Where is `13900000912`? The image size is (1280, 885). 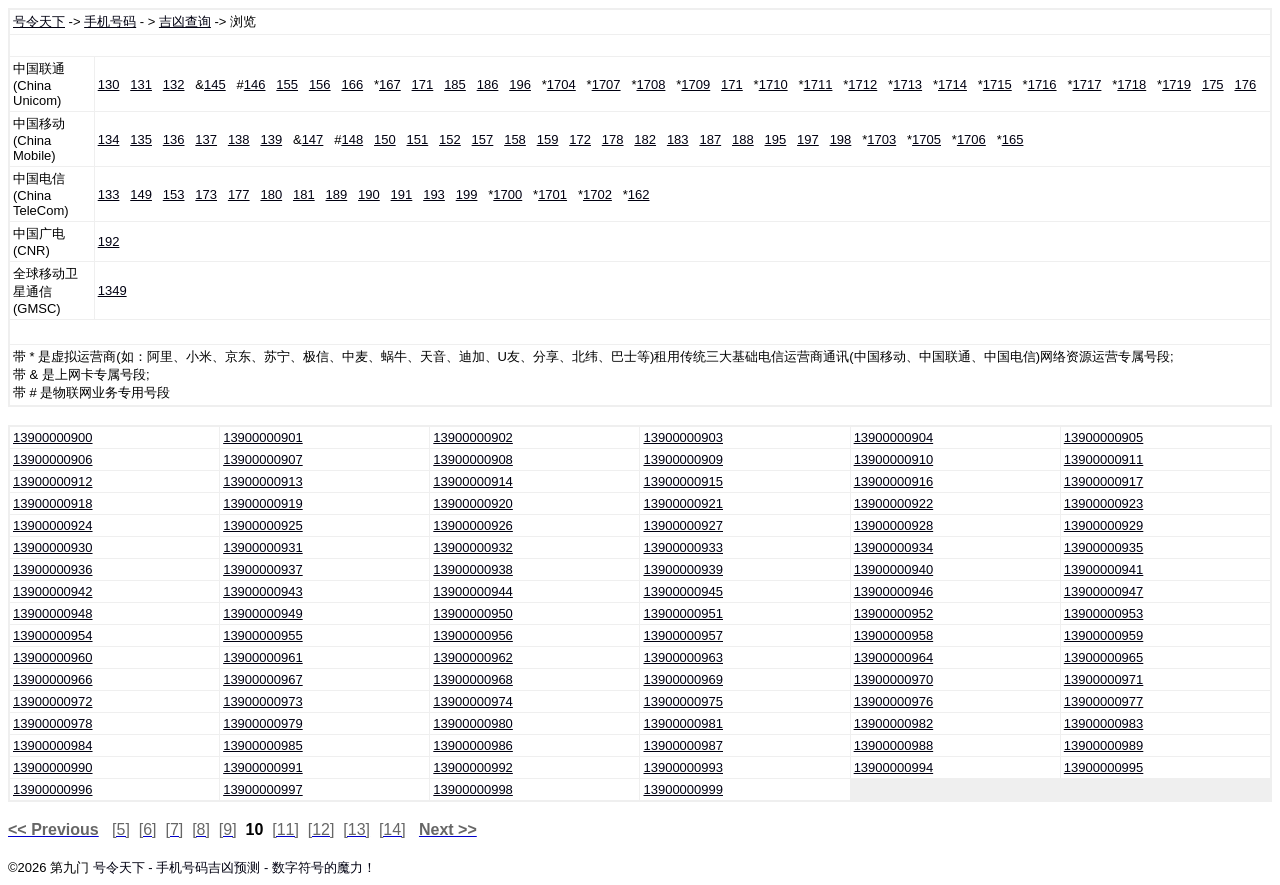
13900000912 is located at coordinates (53, 481).